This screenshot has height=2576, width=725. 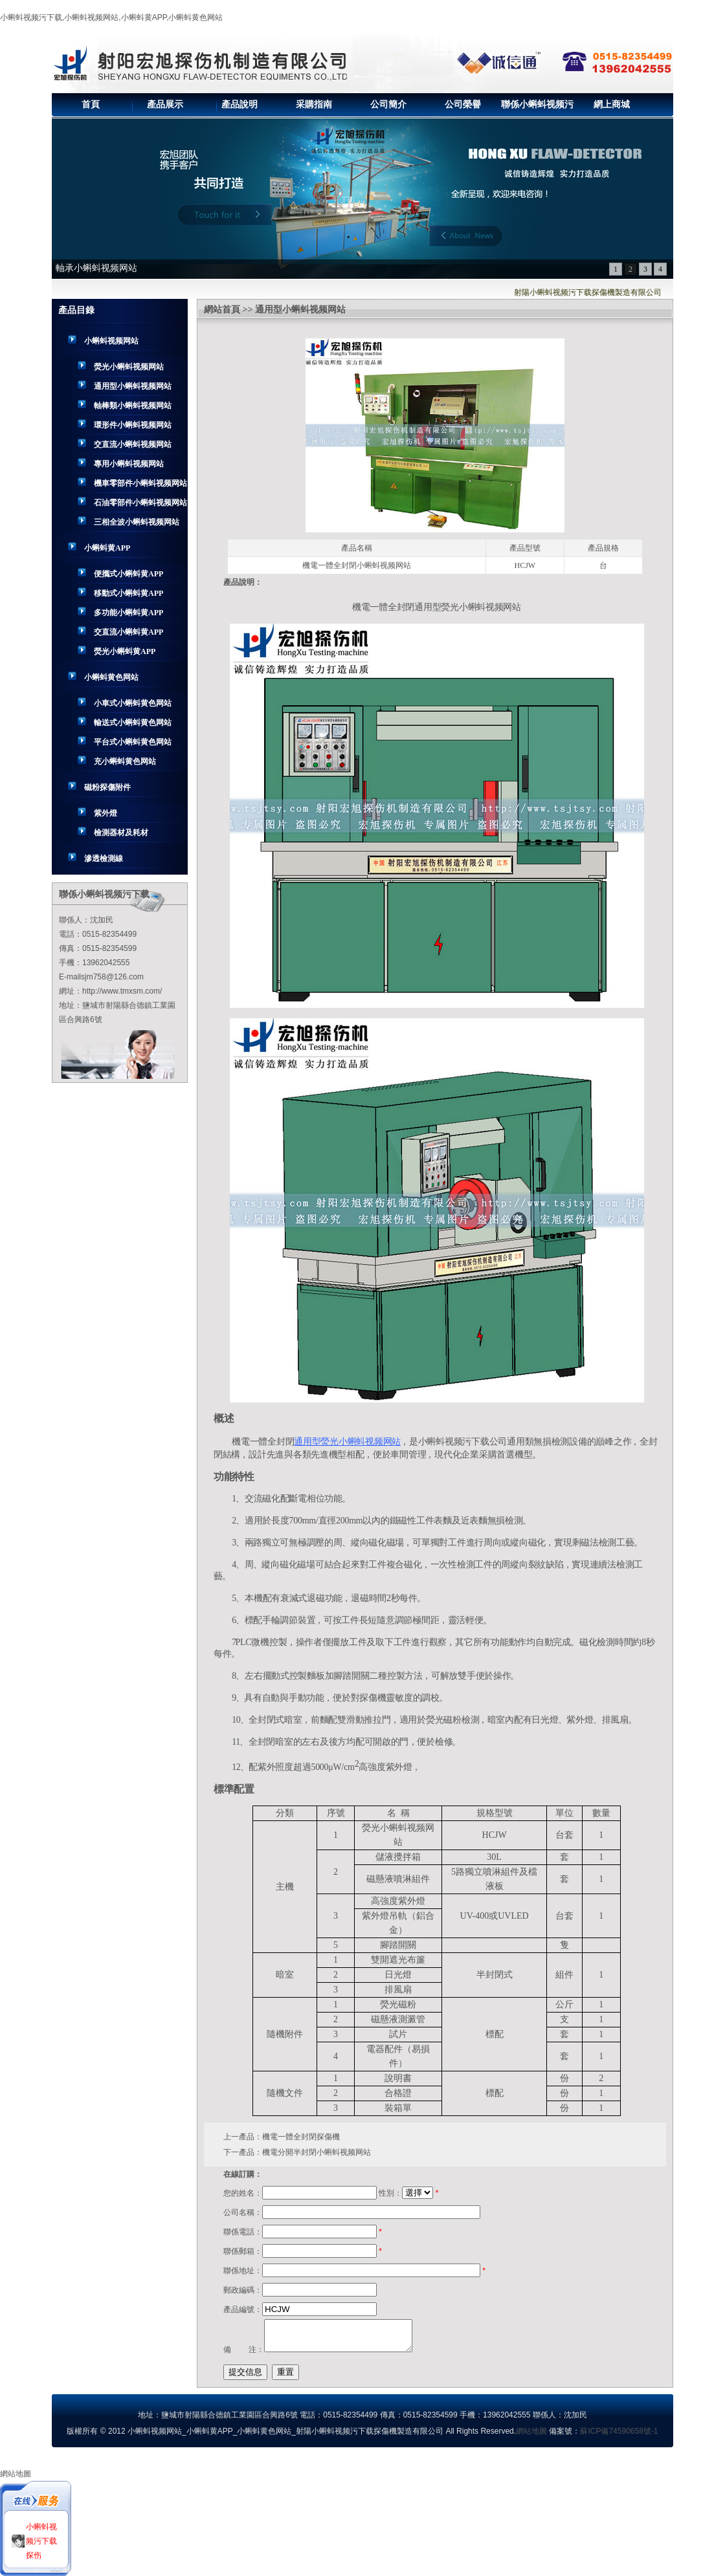 What do you see at coordinates (136, 522) in the screenshot?
I see `三相全波小蝌蚪视频网站` at bounding box center [136, 522].